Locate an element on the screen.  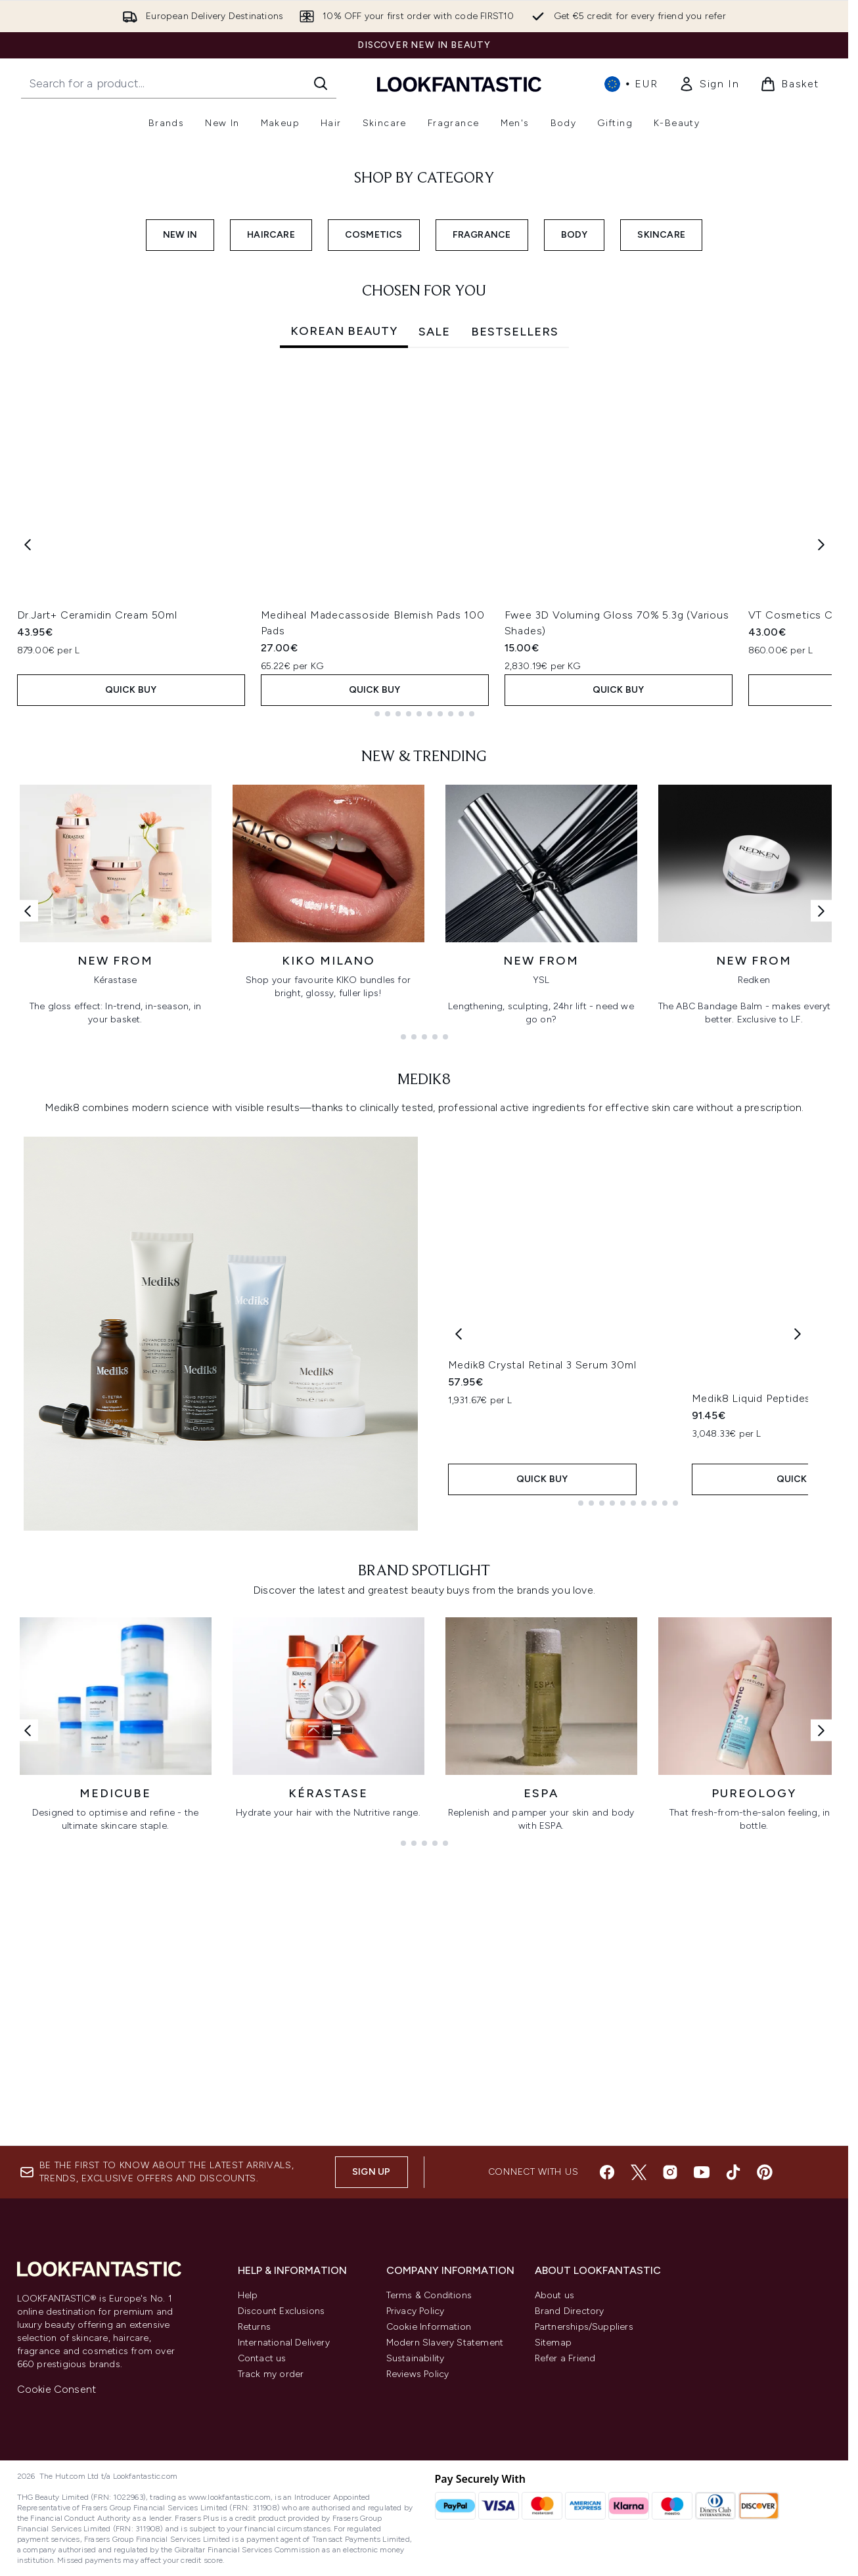
[Visit our facebook] is located at coordinates (607, 2172).